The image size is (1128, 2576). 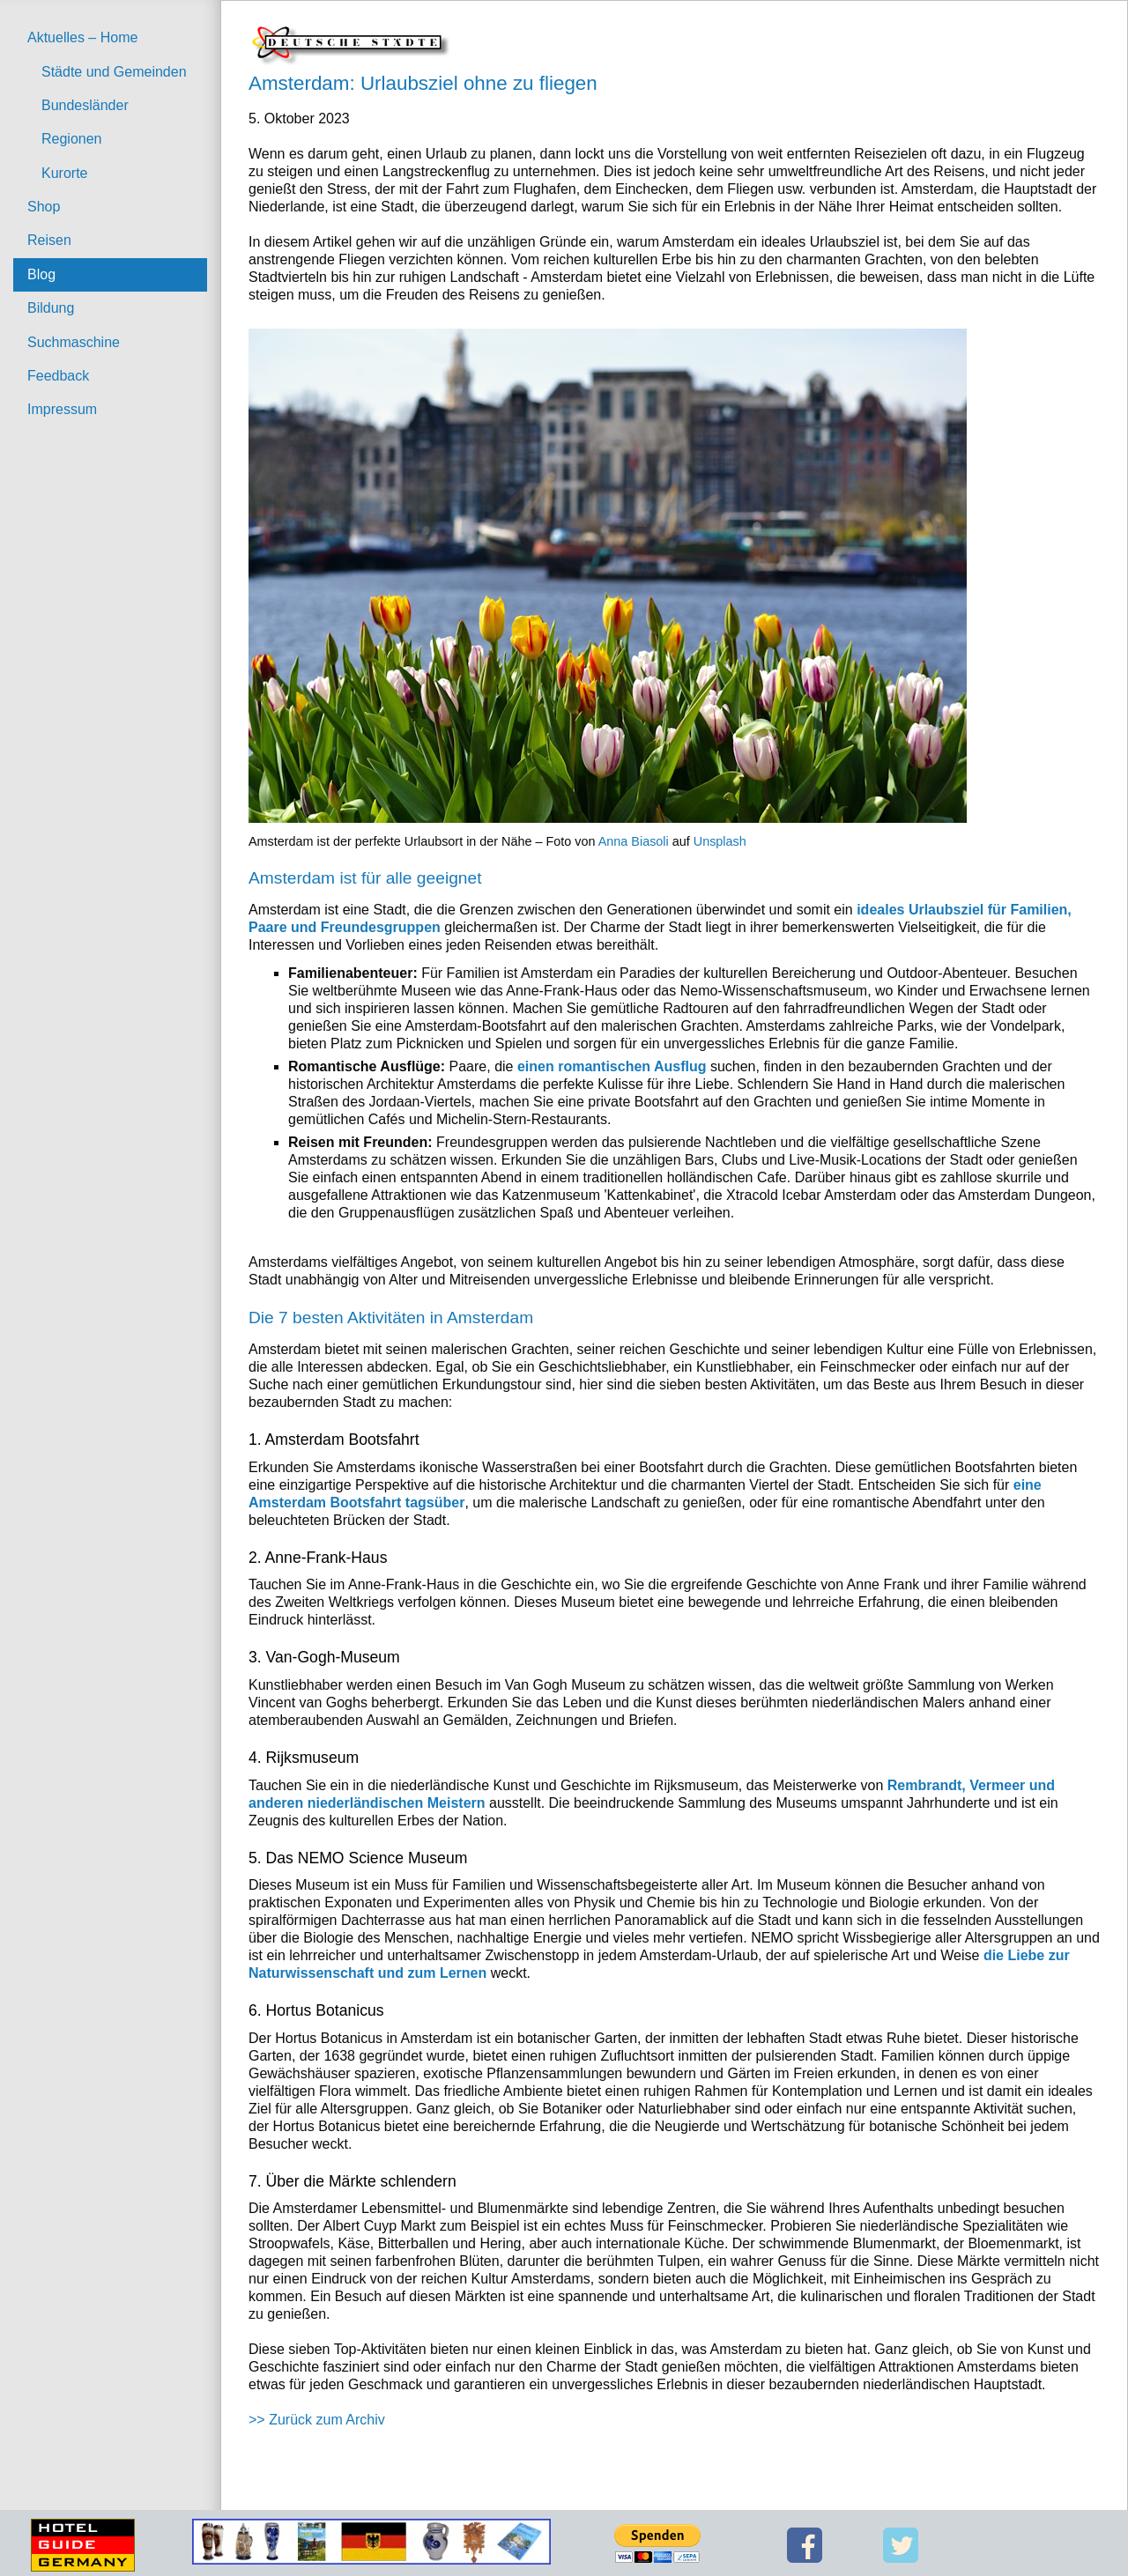 I want to click on Suchmaschine, so click(x=73, y=342).